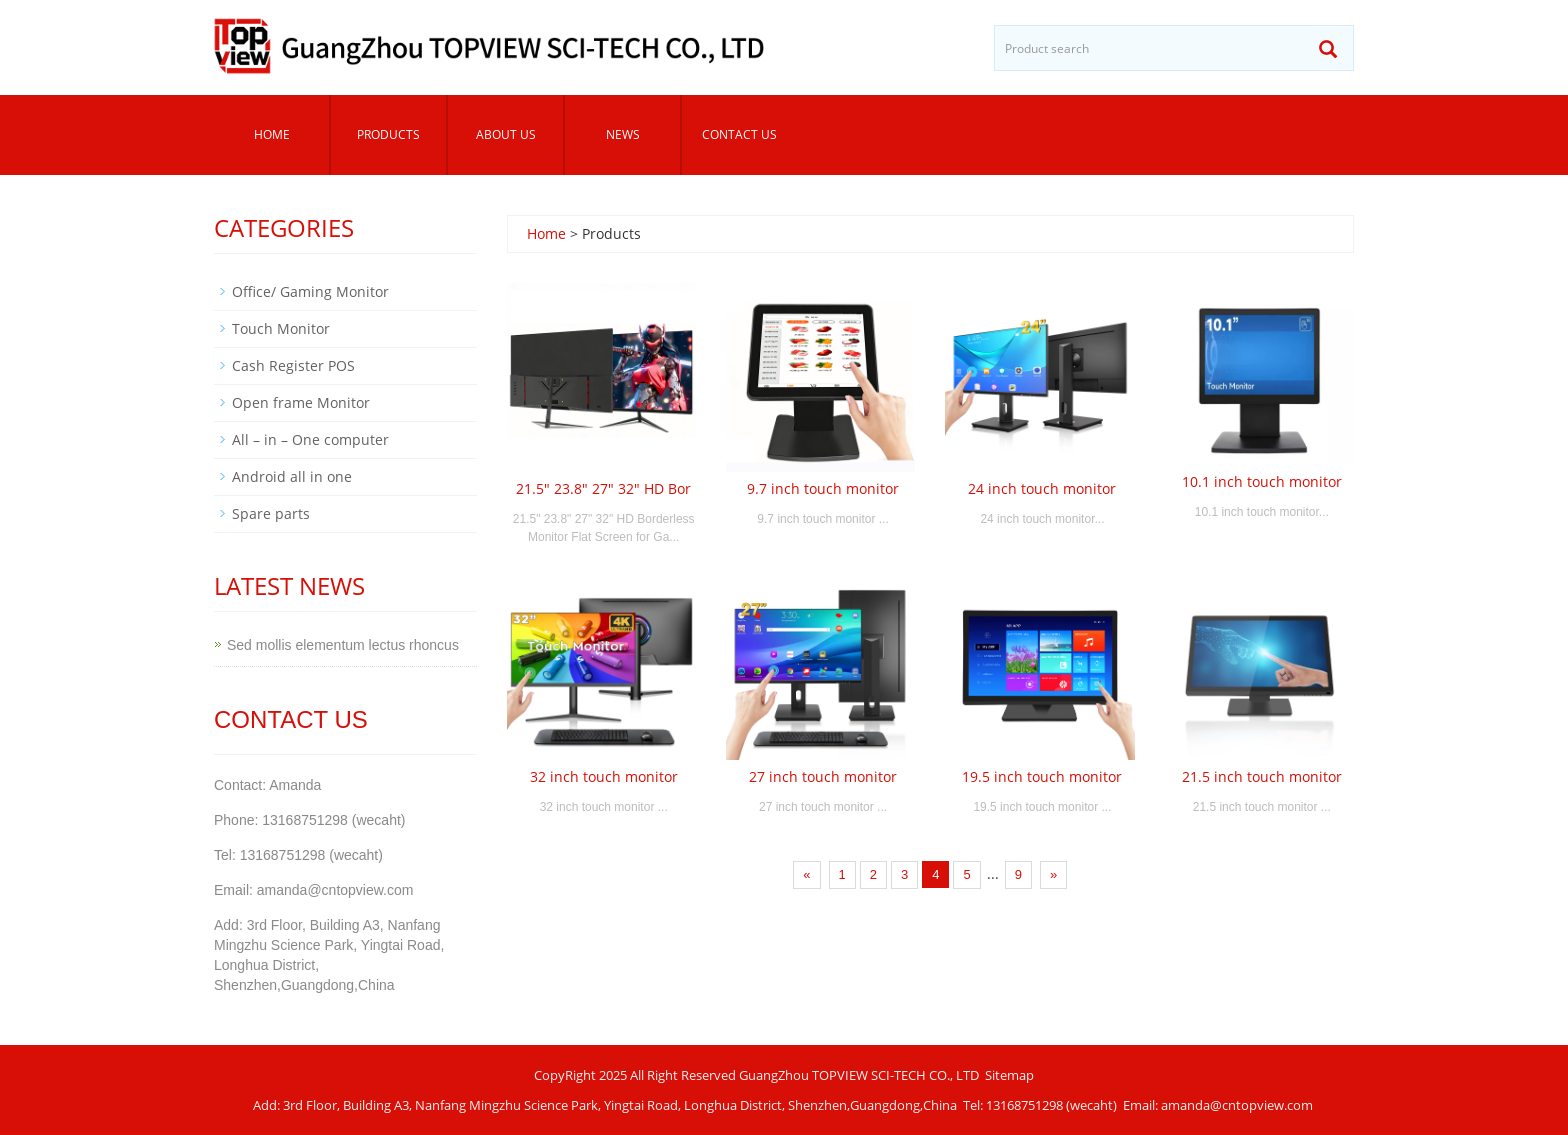 This screenshot has height=1135, width=1568. I want to click on Spare parts, so click(271, 513).